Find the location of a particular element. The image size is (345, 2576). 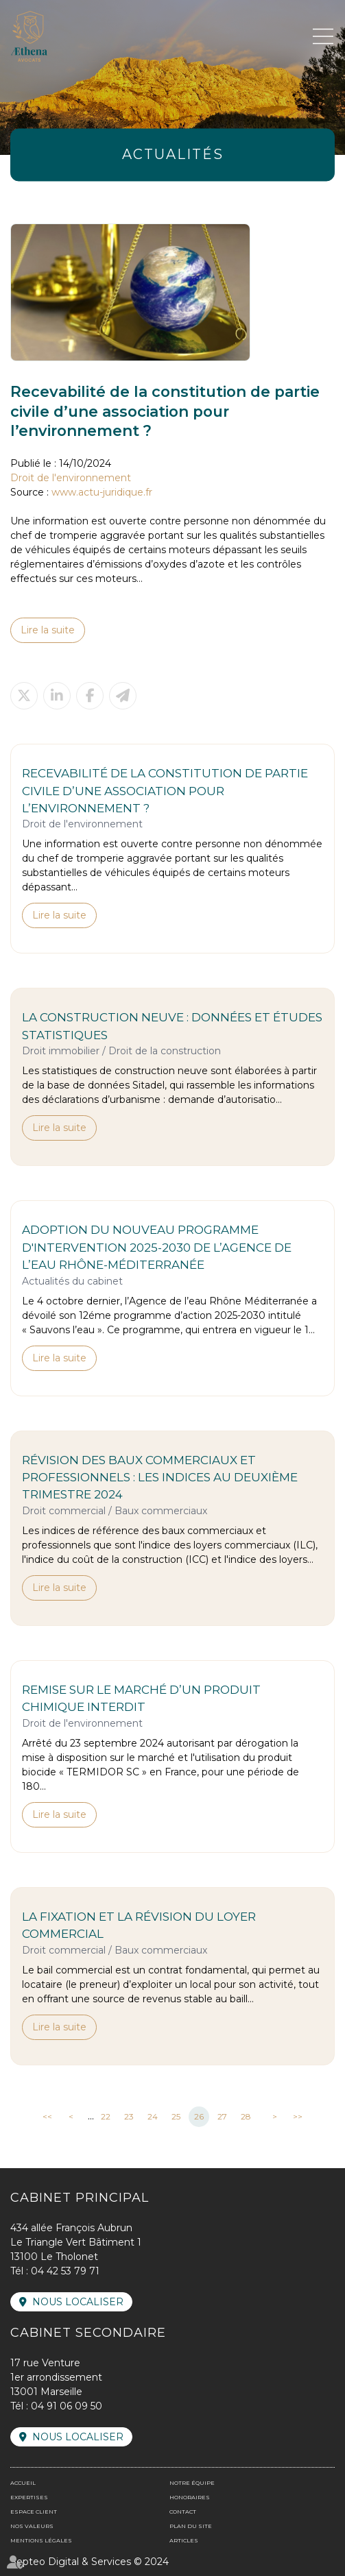

Notre équipe is located at coordinates (192, 2482).